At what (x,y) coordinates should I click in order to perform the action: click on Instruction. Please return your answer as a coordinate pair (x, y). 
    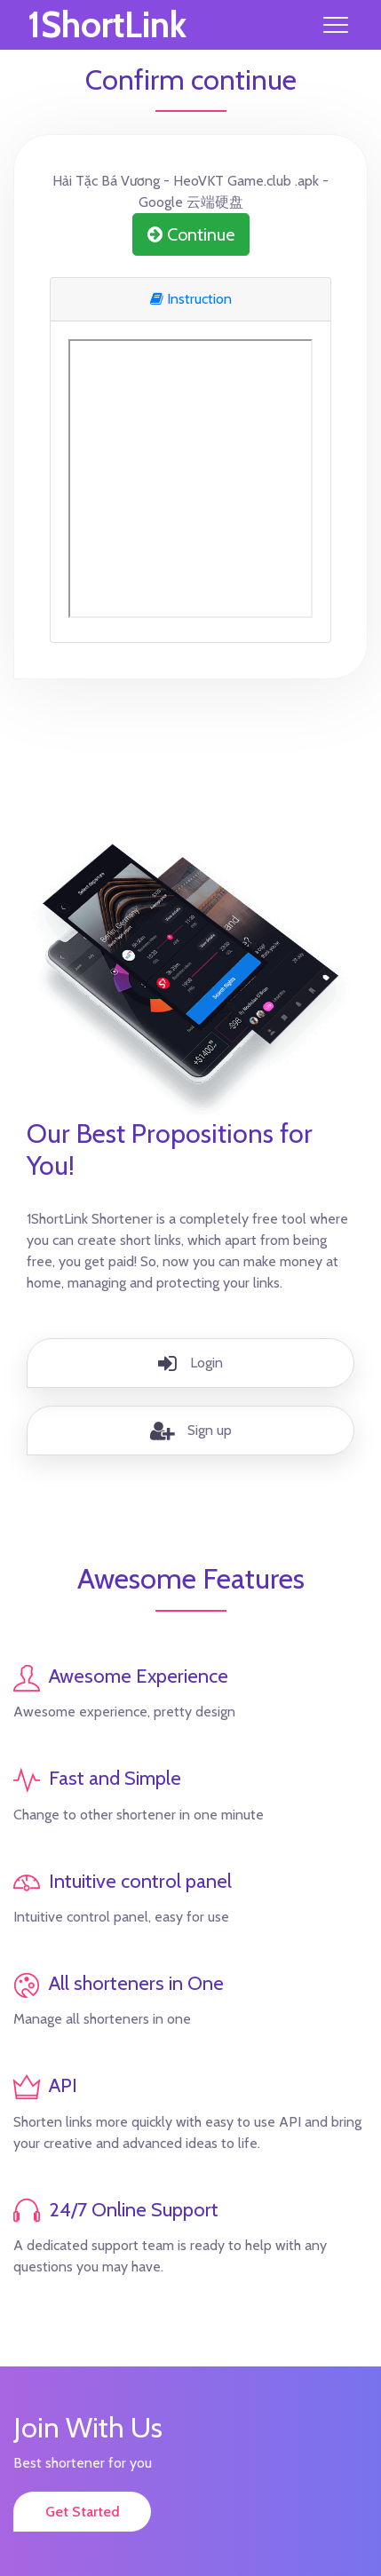
    Looking at the image, I should click on (191, 298).